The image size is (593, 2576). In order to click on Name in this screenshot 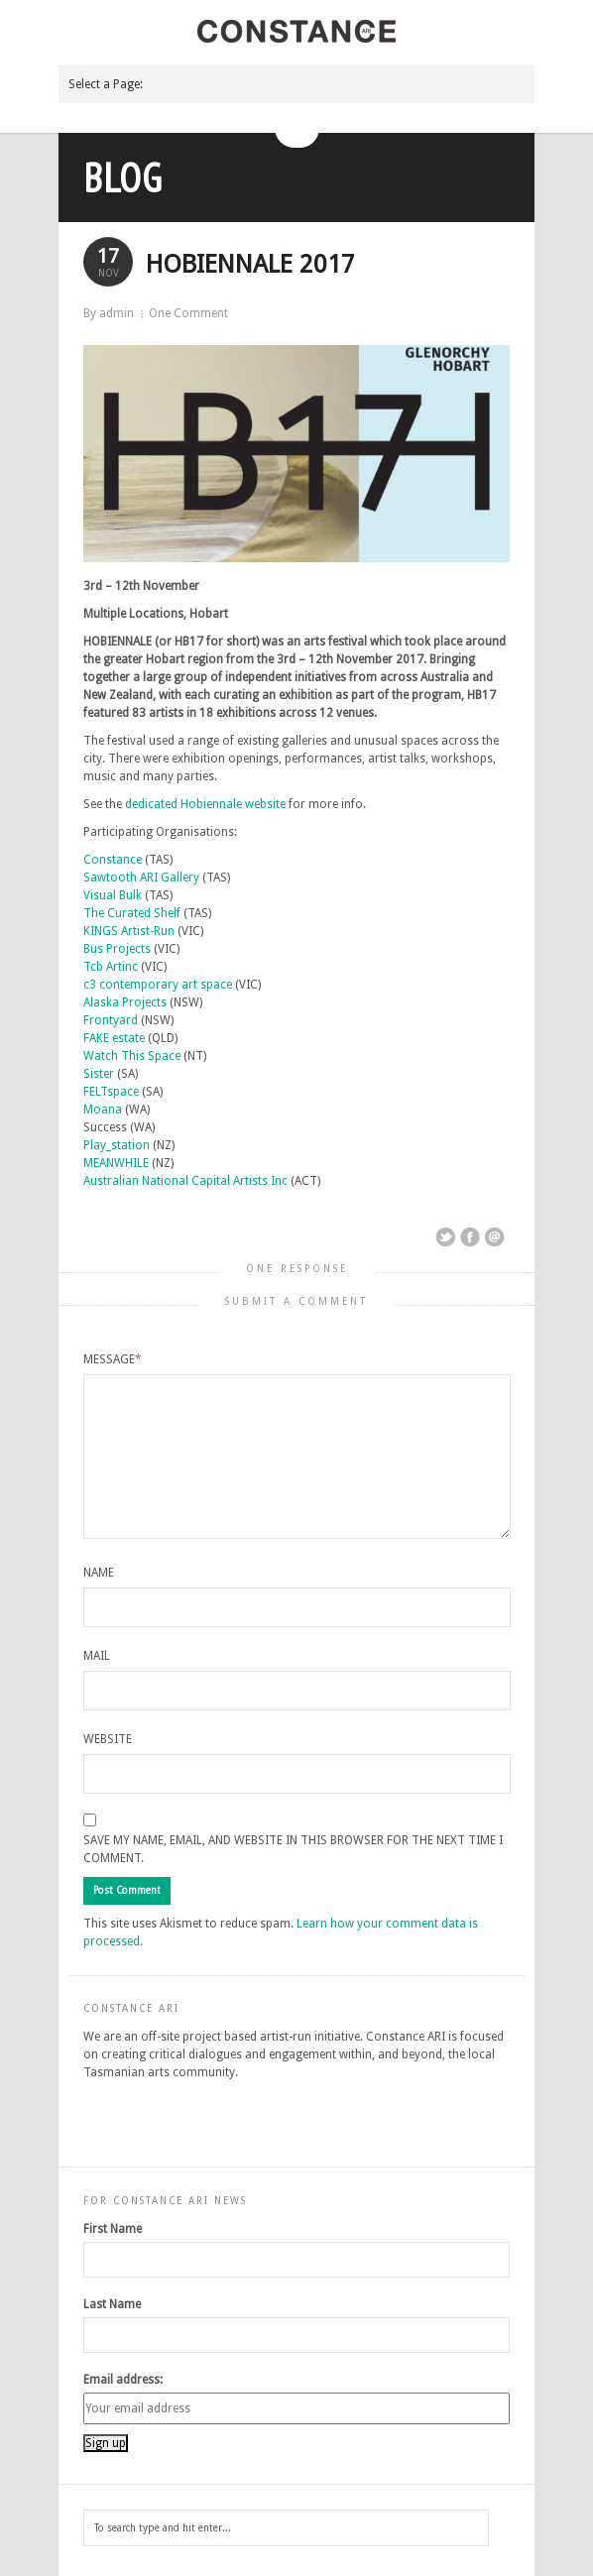, I will do `click(98, 1573)`.